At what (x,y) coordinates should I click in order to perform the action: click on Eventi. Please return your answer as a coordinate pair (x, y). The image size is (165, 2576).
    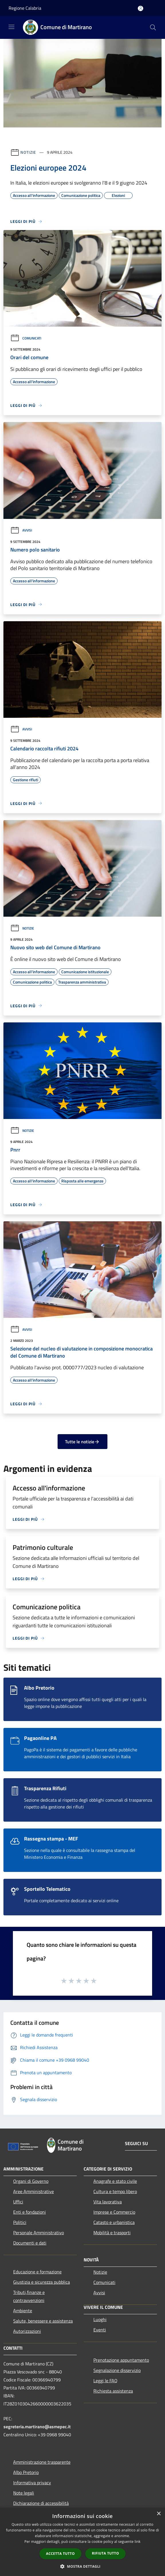
    Looking at the image, I should click on (99, 2329).